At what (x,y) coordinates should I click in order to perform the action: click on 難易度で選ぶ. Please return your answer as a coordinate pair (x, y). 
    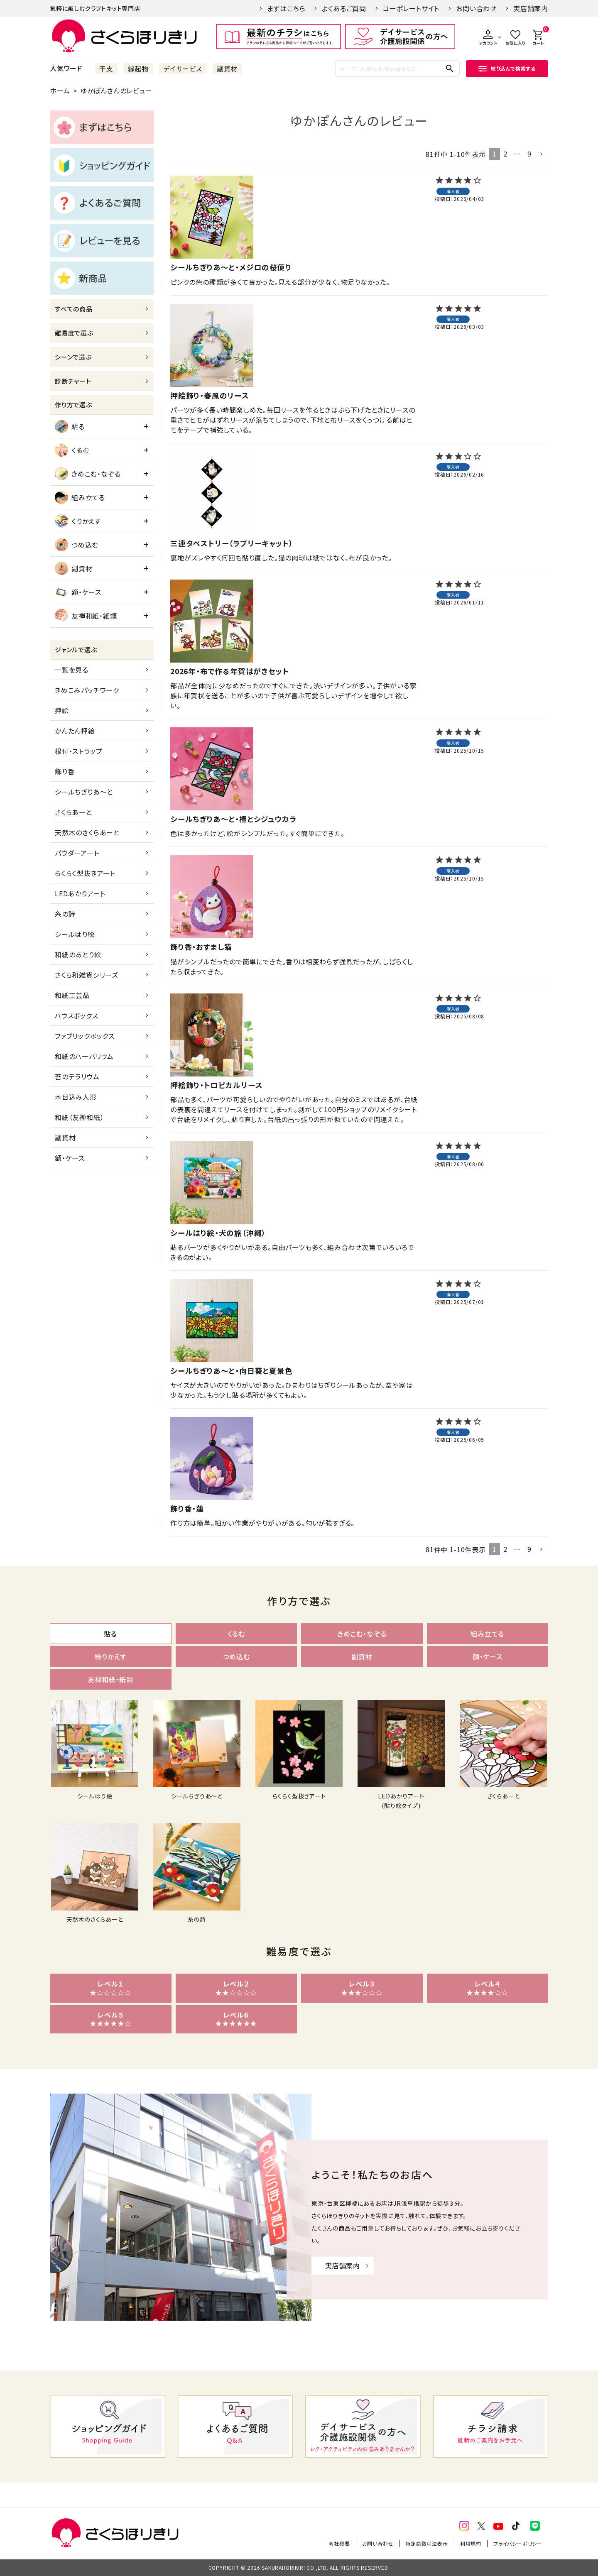
    Looking at the image, I should click on (74, 332).